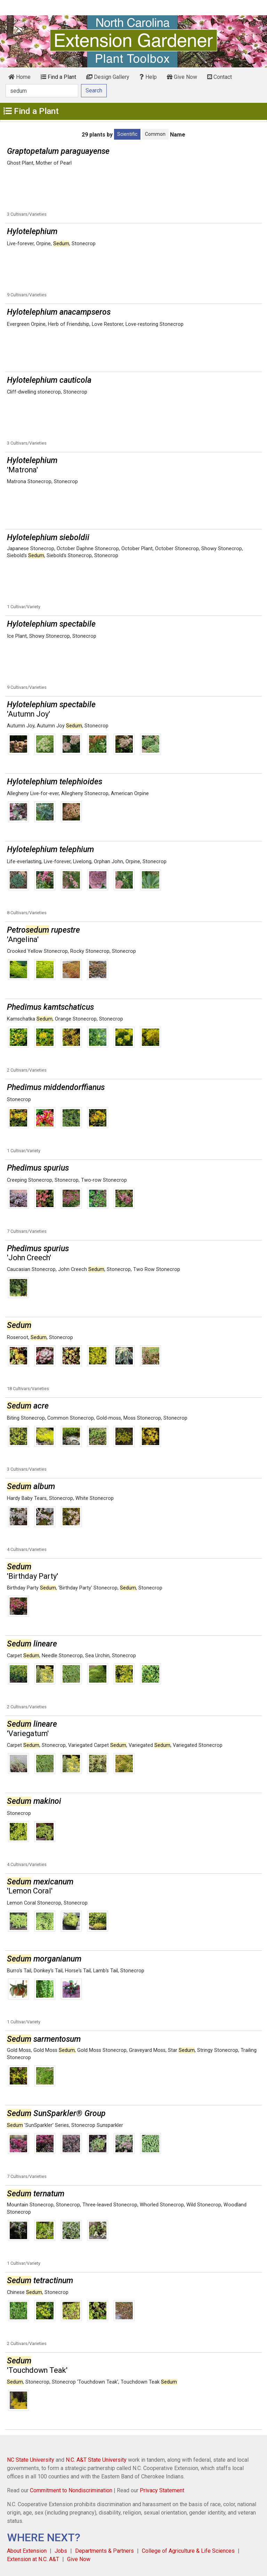 The width and height of the screenshot is (267, 2576). I want to click on Caucasian Stonecrop, so click(31, 1269).